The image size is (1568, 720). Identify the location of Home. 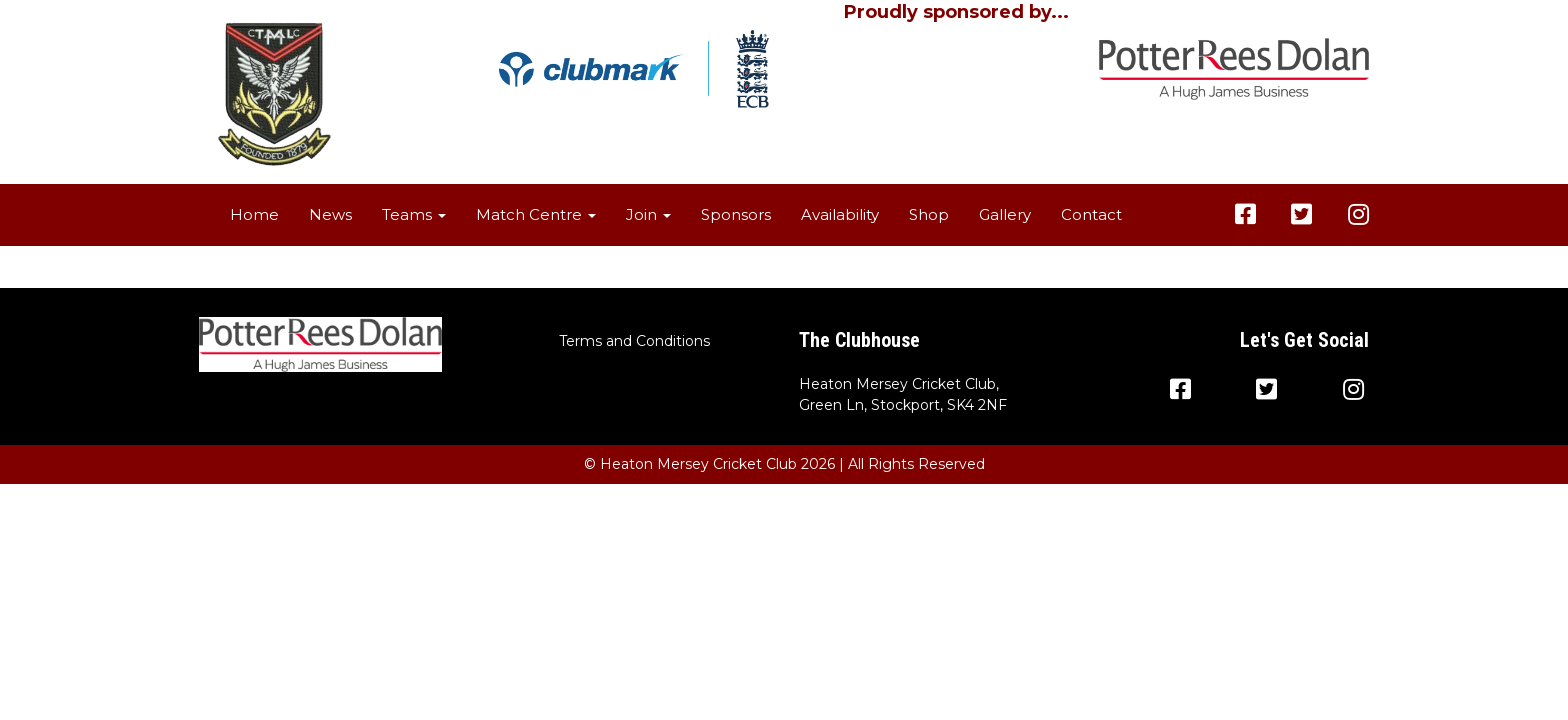
(254, 214).